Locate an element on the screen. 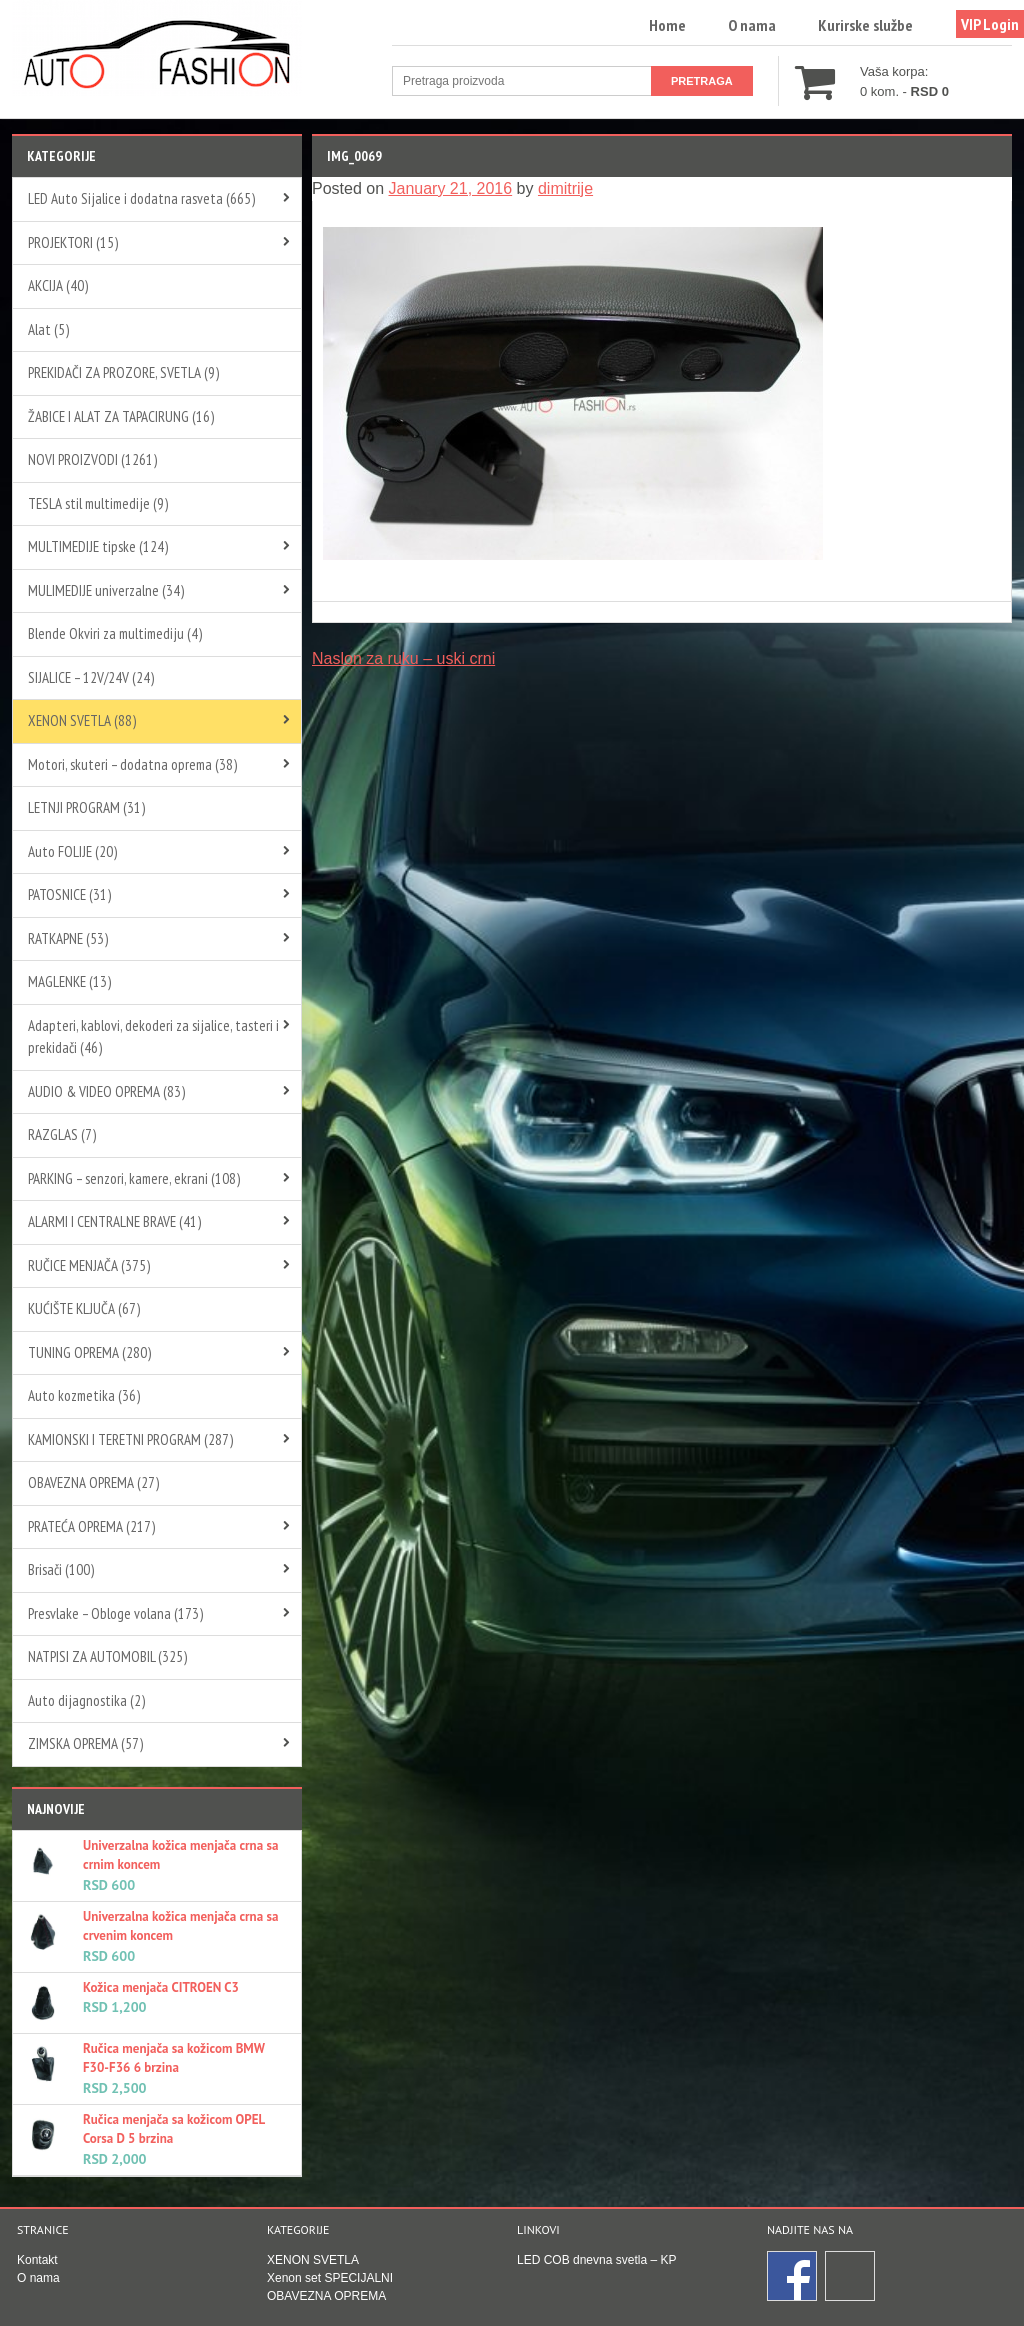 The height and width of the screenshot is (2326, 1024). ZIMSKA OPREMA (57) is located at coordinates (85, 1743).